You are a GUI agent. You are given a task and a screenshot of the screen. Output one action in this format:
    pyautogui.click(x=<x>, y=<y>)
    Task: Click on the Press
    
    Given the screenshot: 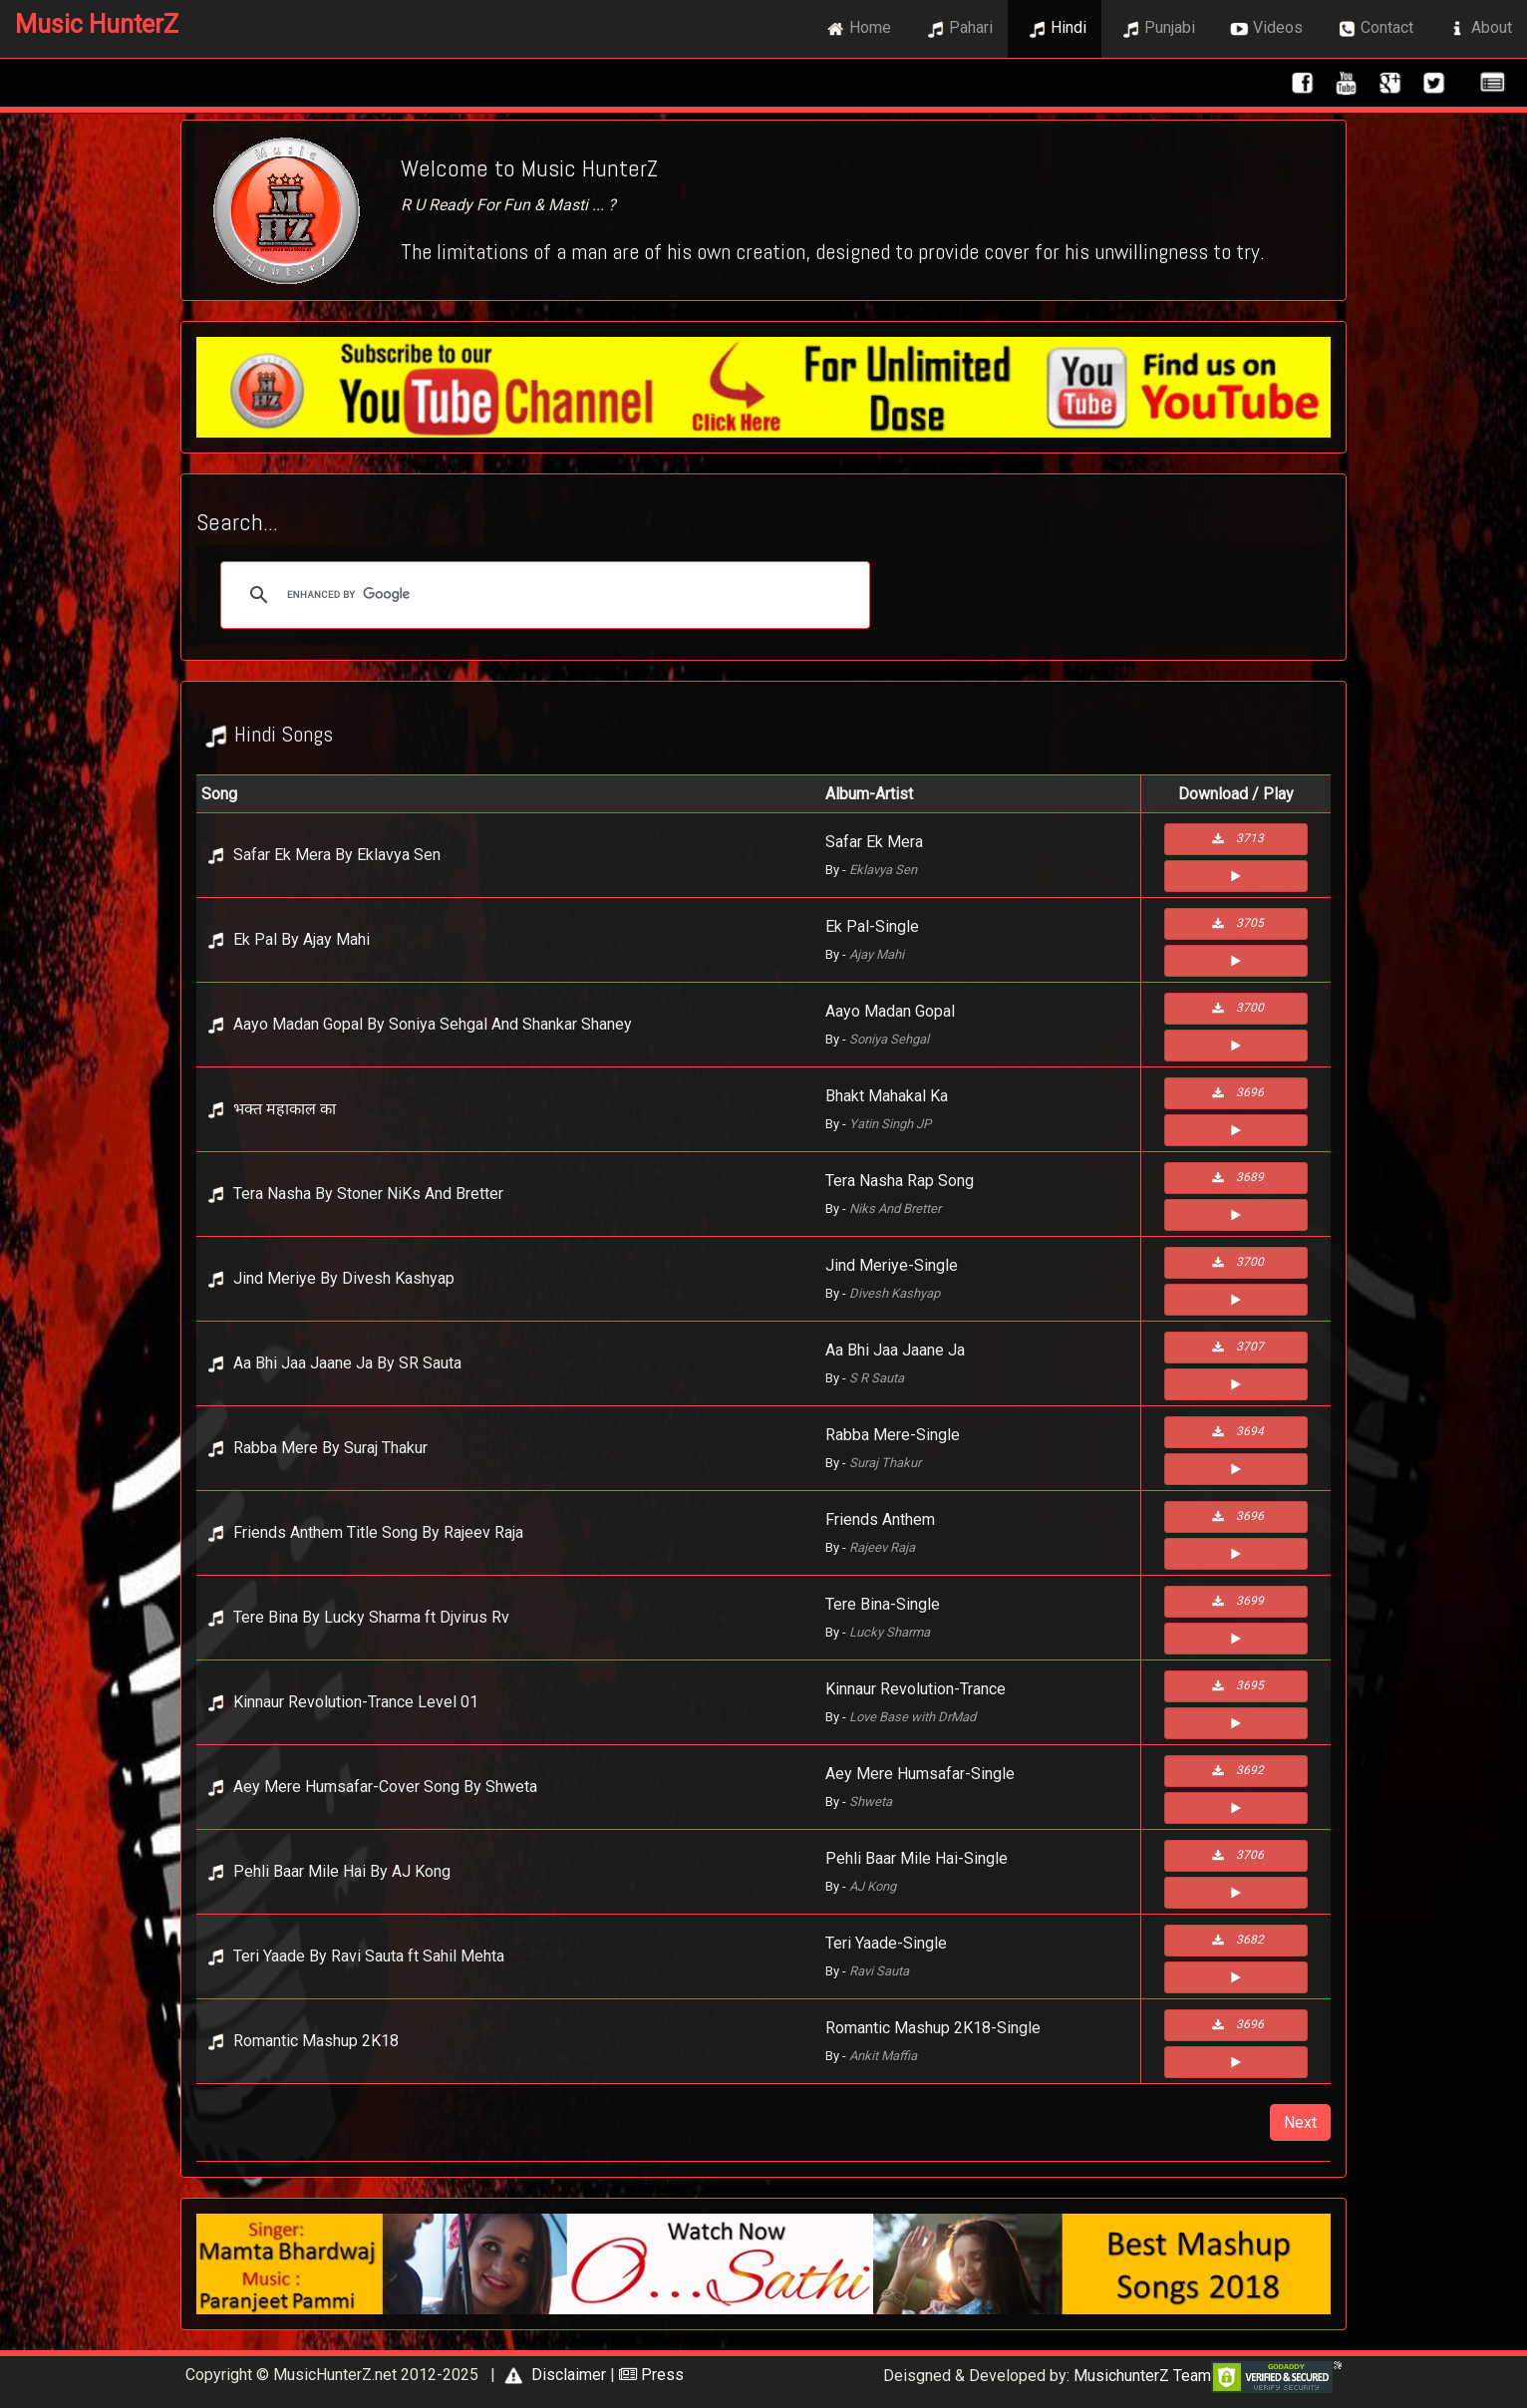 What is the action you would take?
    pyautogui.click(x=651, y=2374)
    